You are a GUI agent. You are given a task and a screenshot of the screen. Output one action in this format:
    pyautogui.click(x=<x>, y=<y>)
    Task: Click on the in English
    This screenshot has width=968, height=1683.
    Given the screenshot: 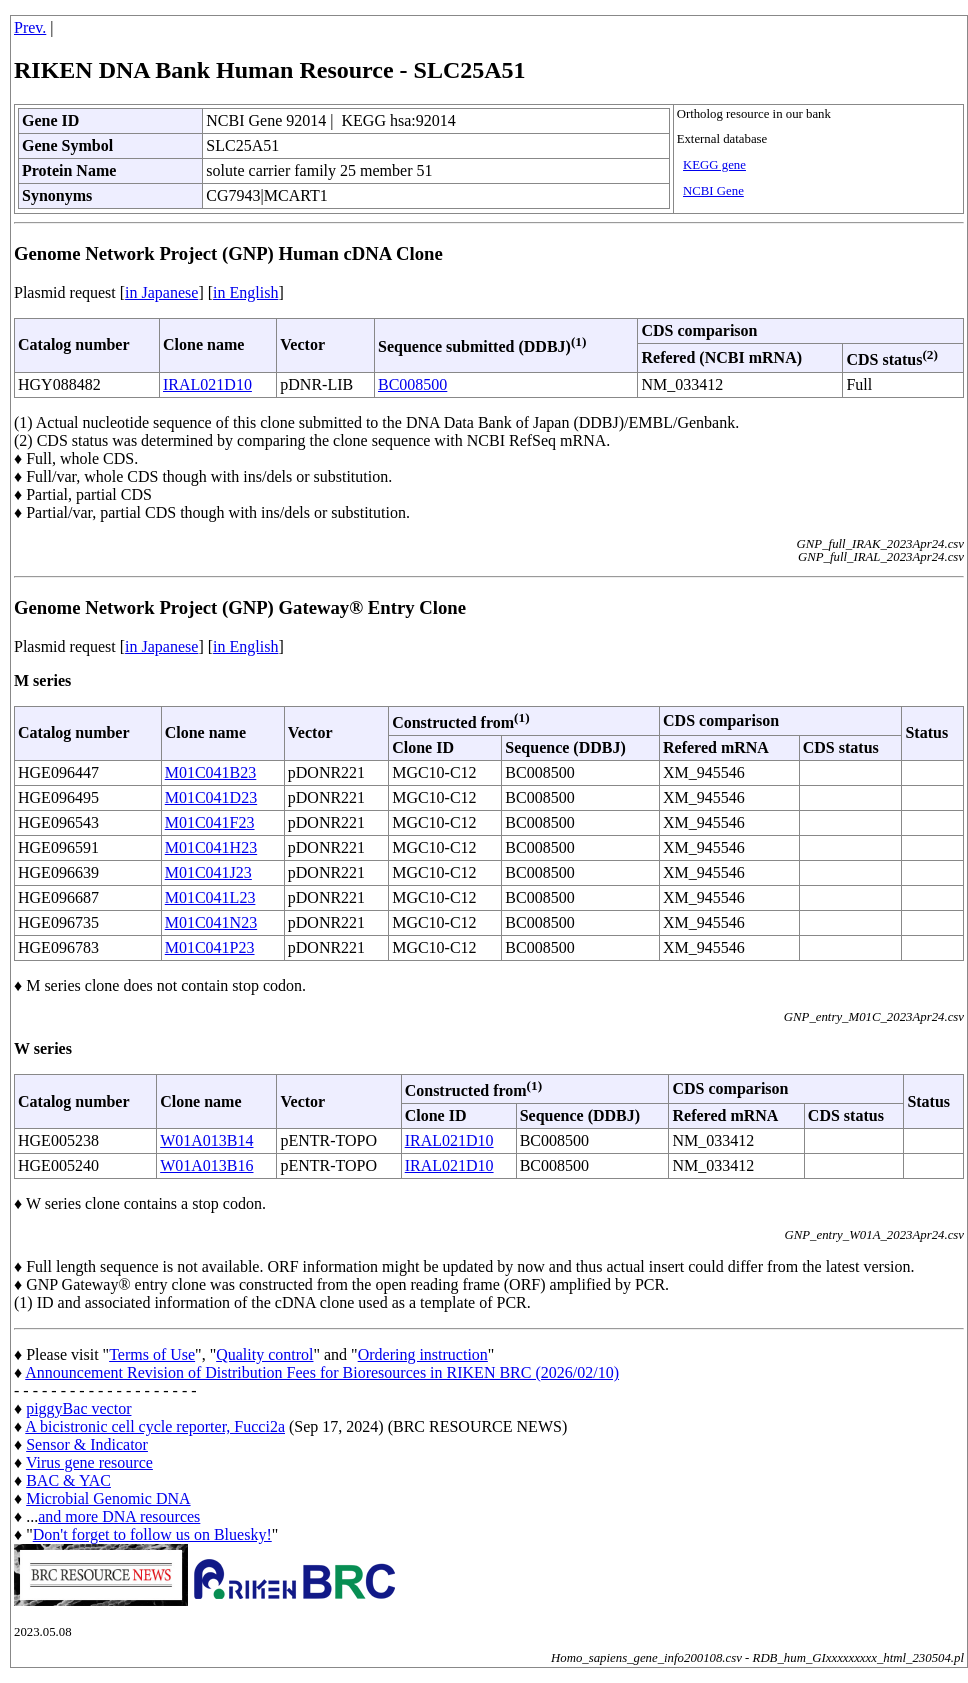 What is the action you would take?
    pyautogui.click(x=245, y=292)
    